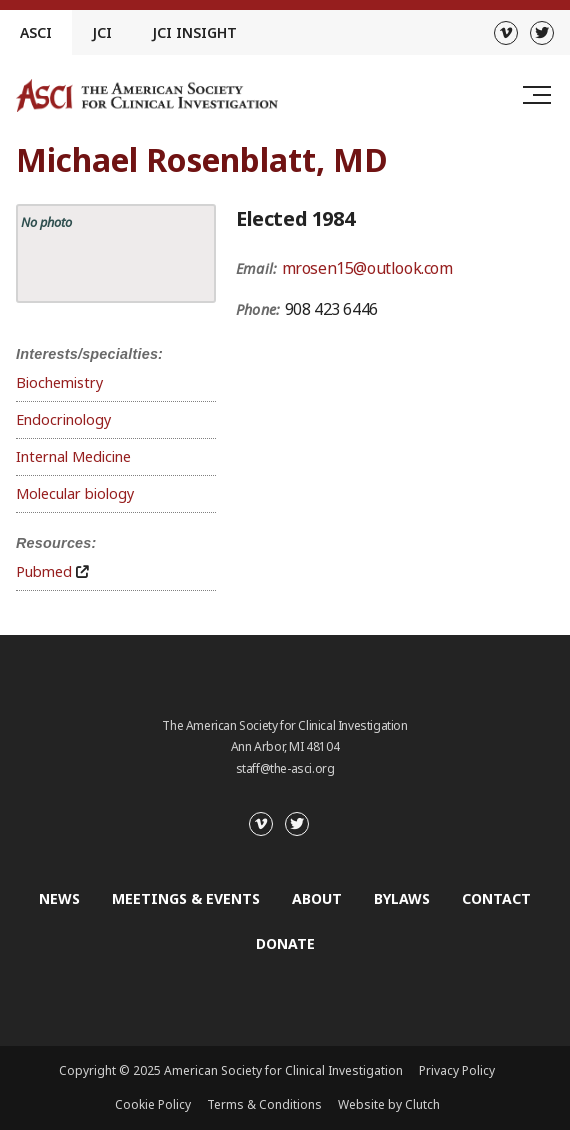 This screenshot has height=1130, width=570. I want to click on [Vimeo], so click(506, 33).